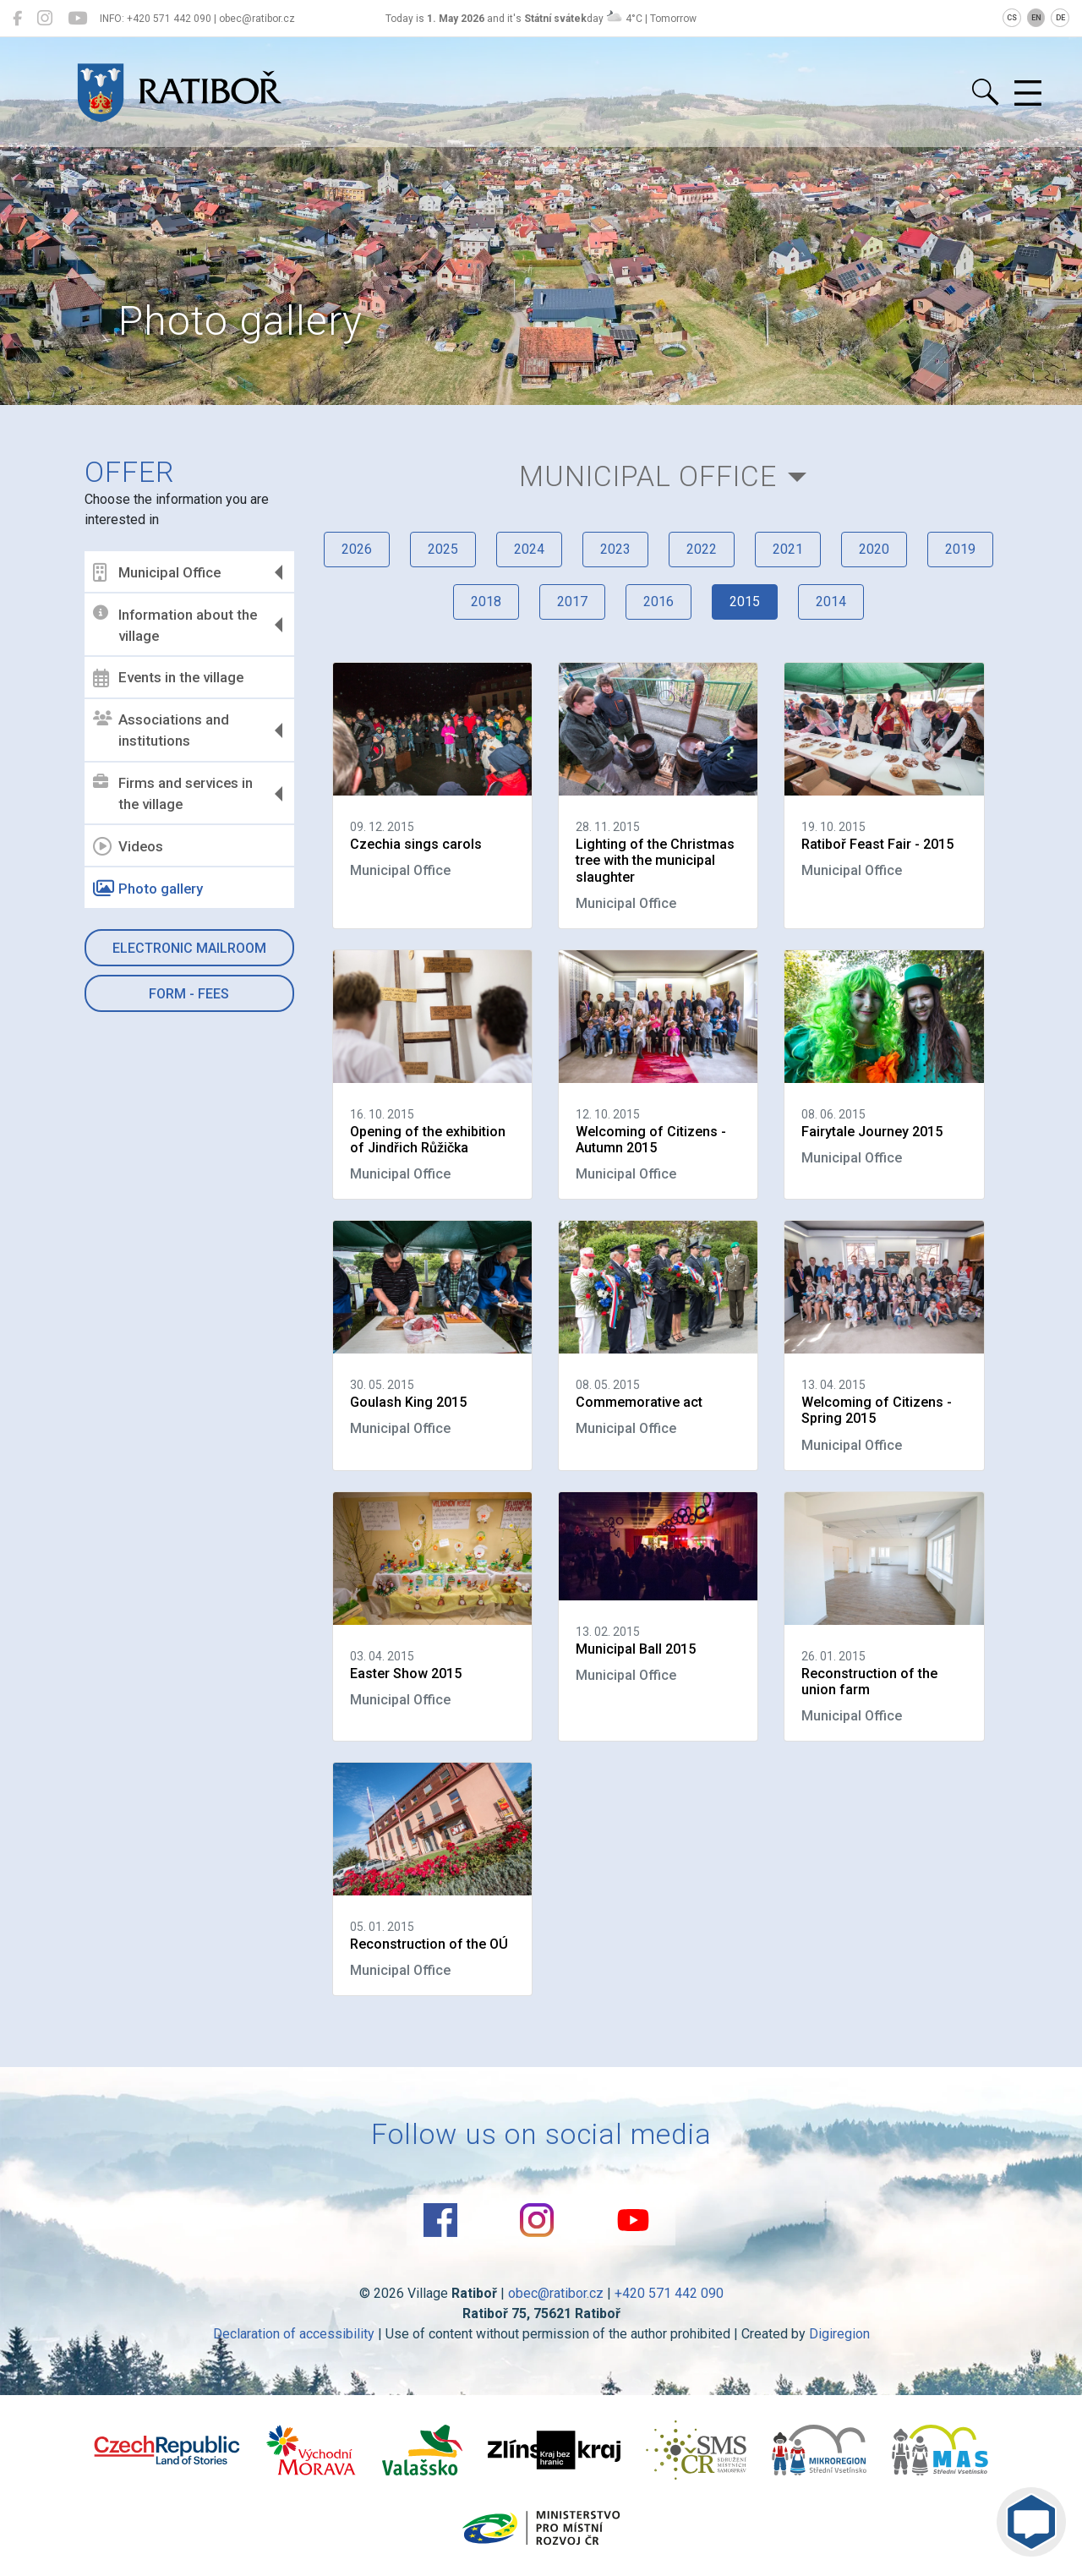 The width and height of the screenshot is (1082, 2576). I want to click on Electronic mailroom, so click(189, 948).